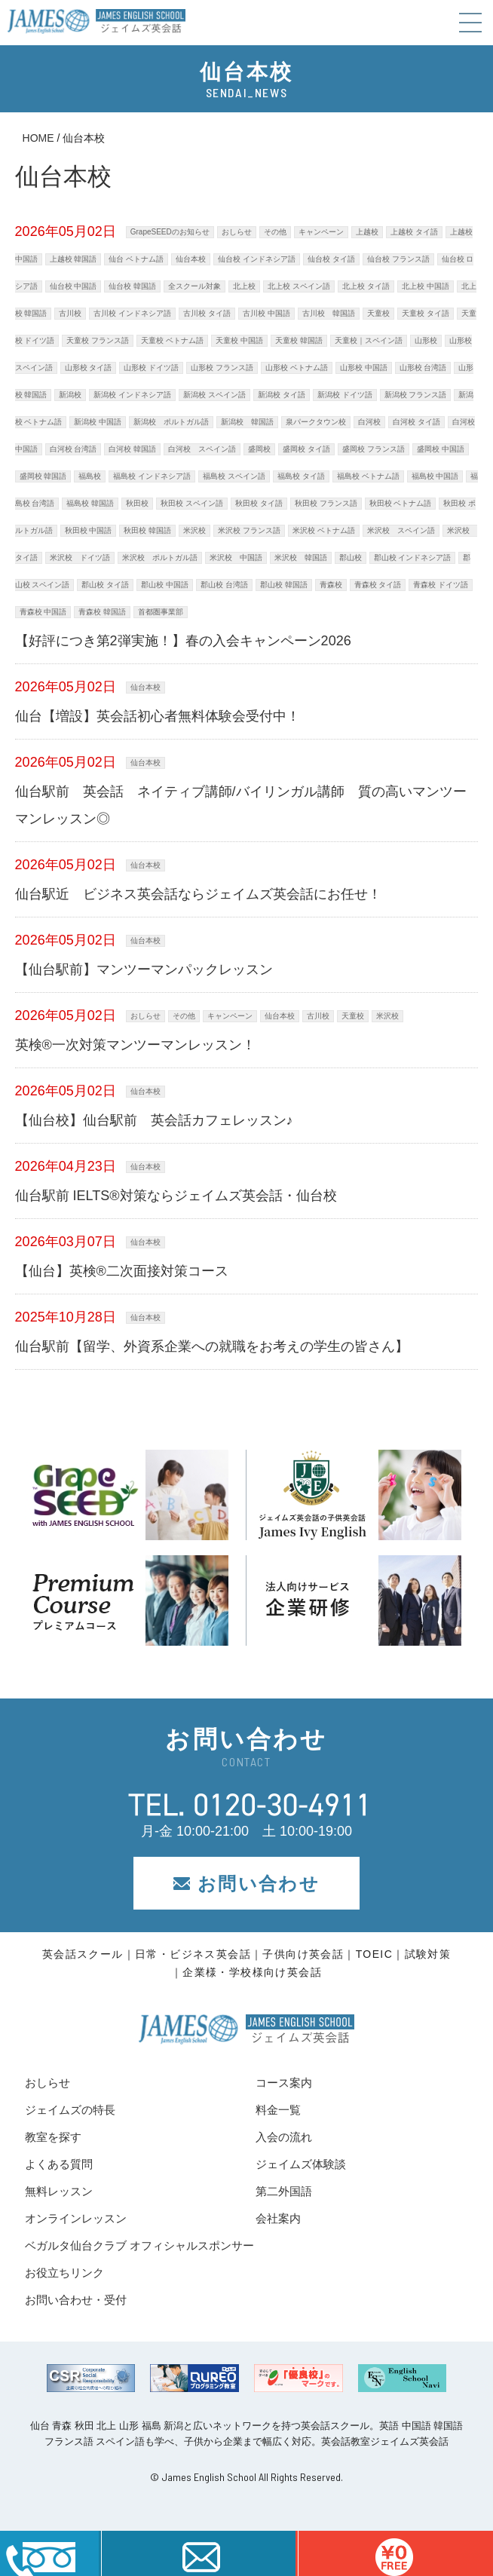  I want to click on 古川校 中国語, so click(266, 313).